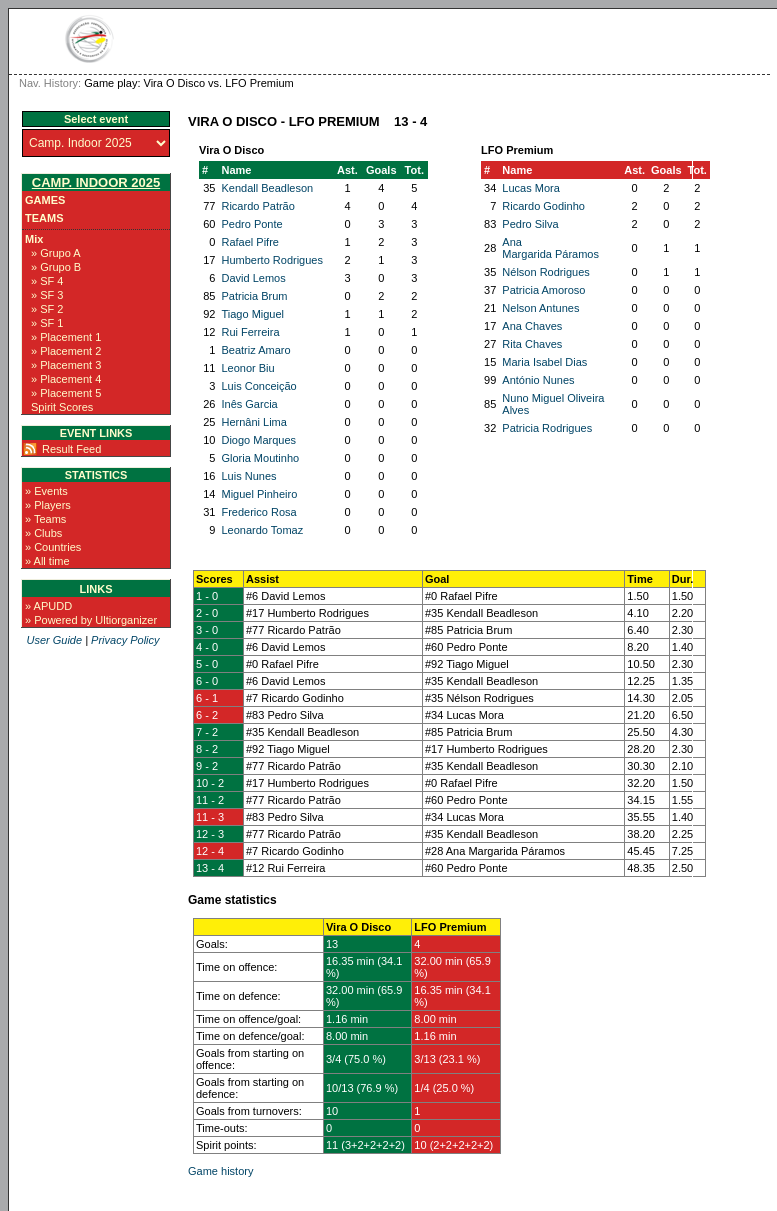 The width and height of the screenshot is (777, 1211). What do you see at coordinates (47, 295) in the screenshot?
I see `» SF 3` at bounding box center [47, 295].